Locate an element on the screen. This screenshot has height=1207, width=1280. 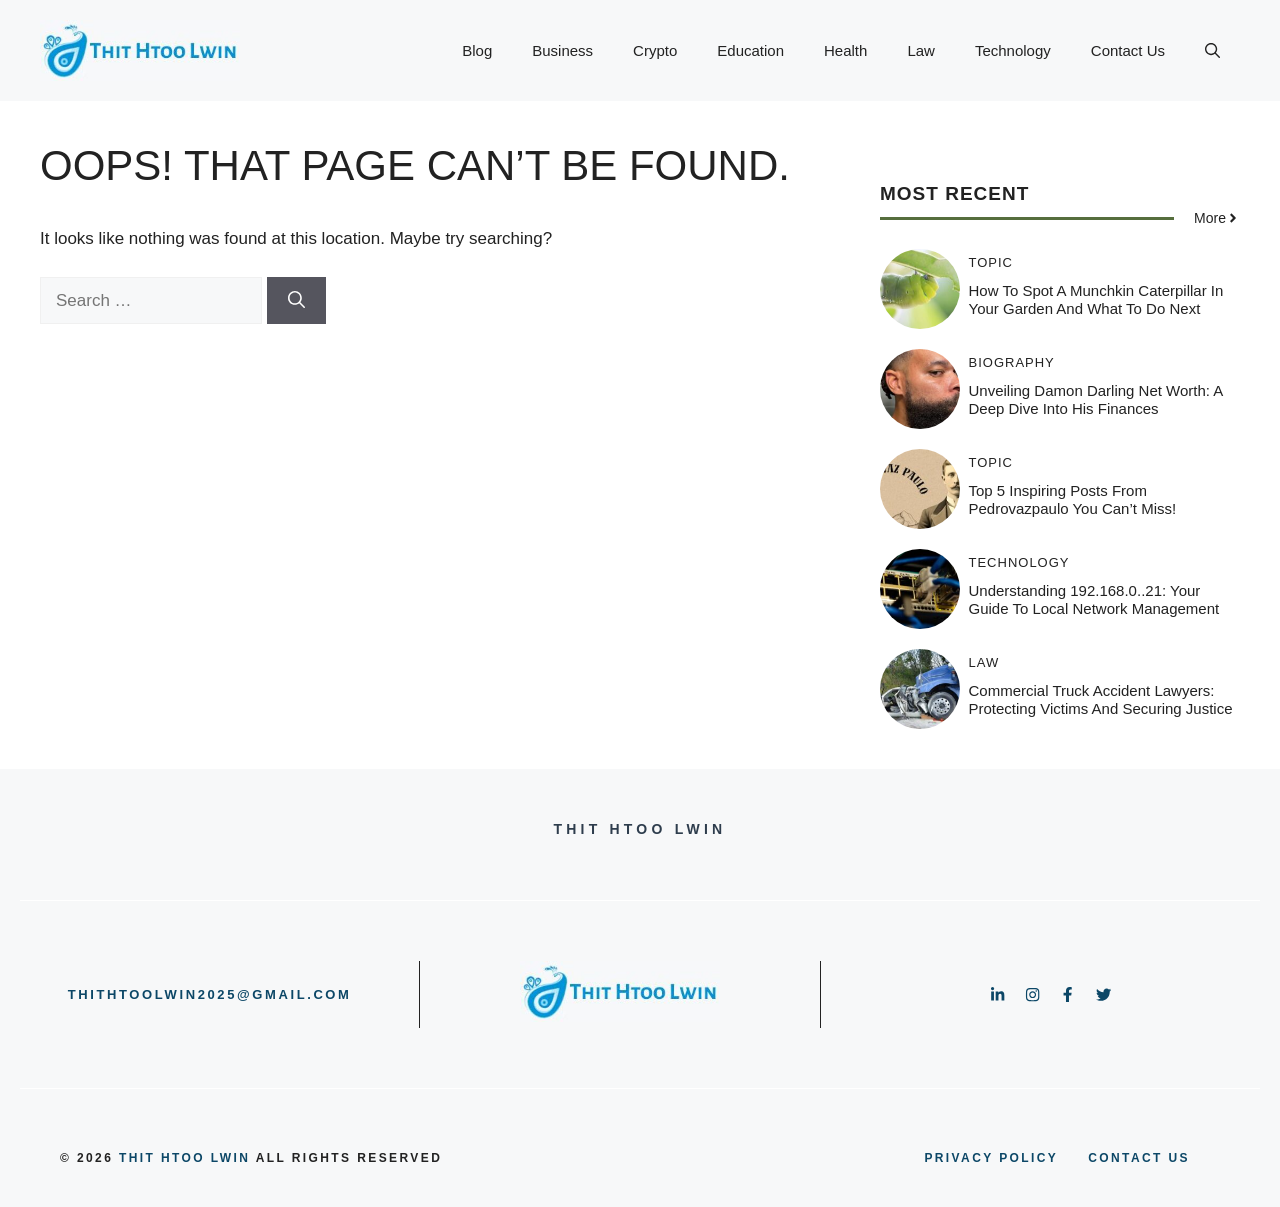
Commercial Truck Accident Lawyers: Protecting Victims and Securing Justice is located at coordinates (1101, 699).